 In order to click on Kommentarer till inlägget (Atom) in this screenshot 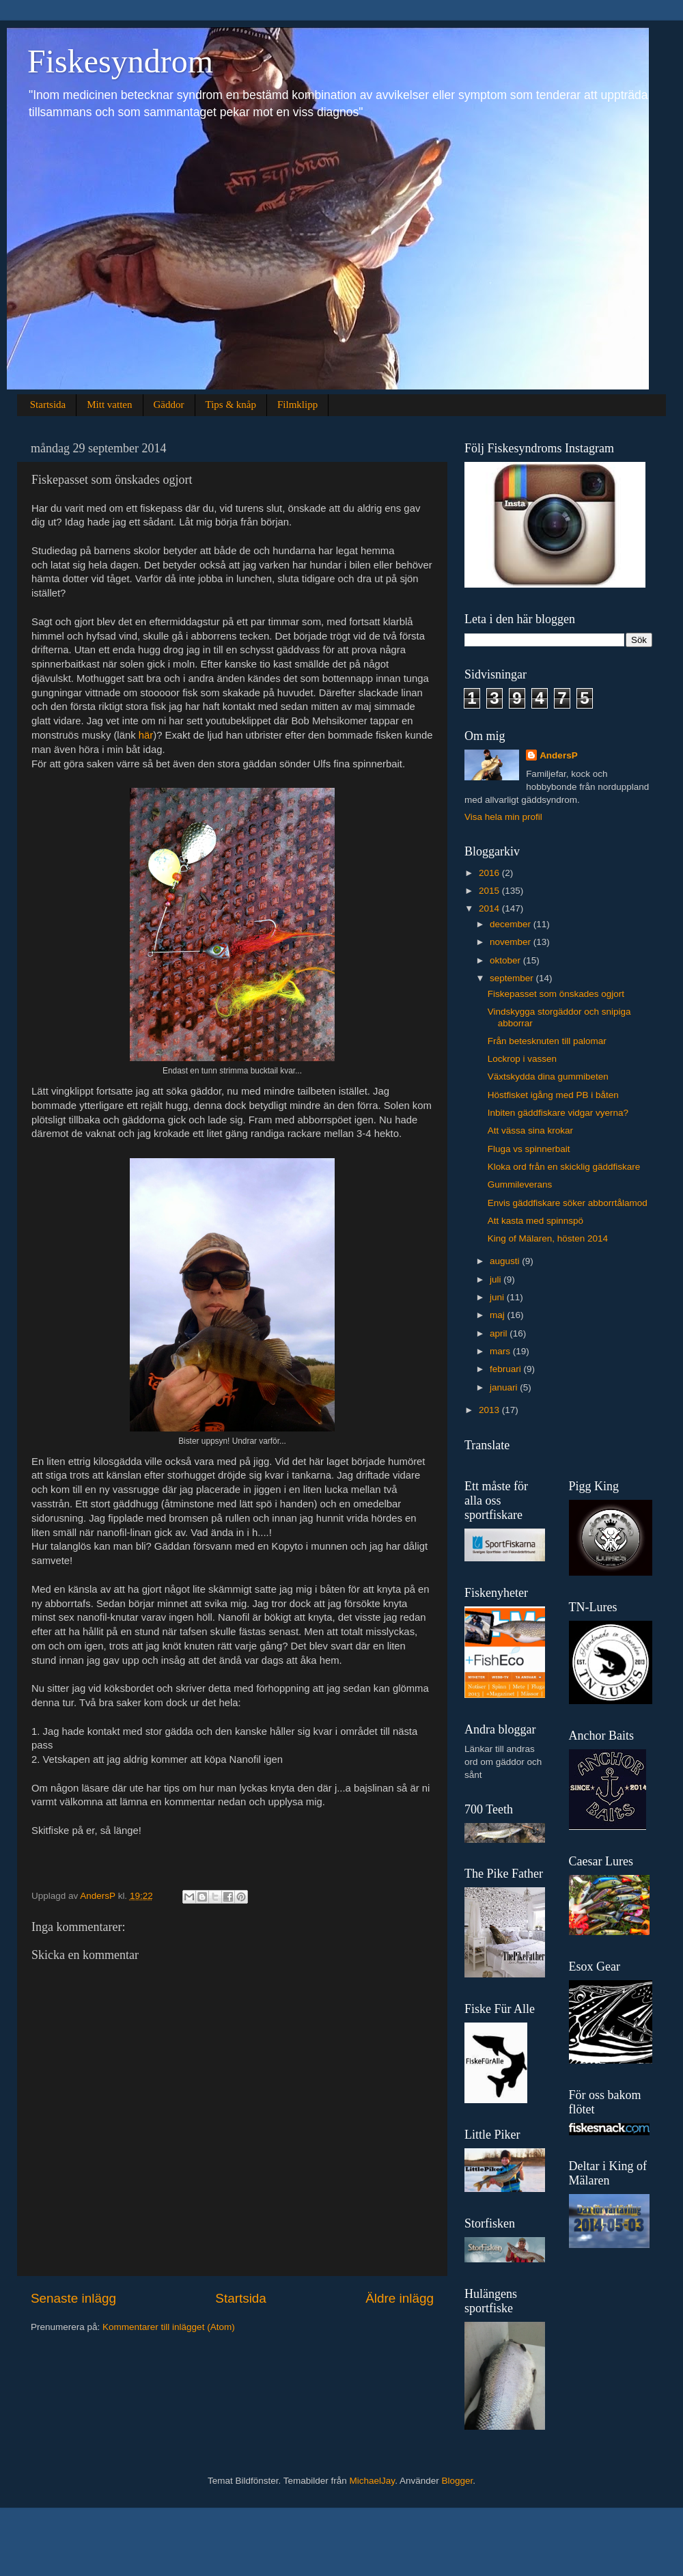, I will do `click(168, 2327)`.